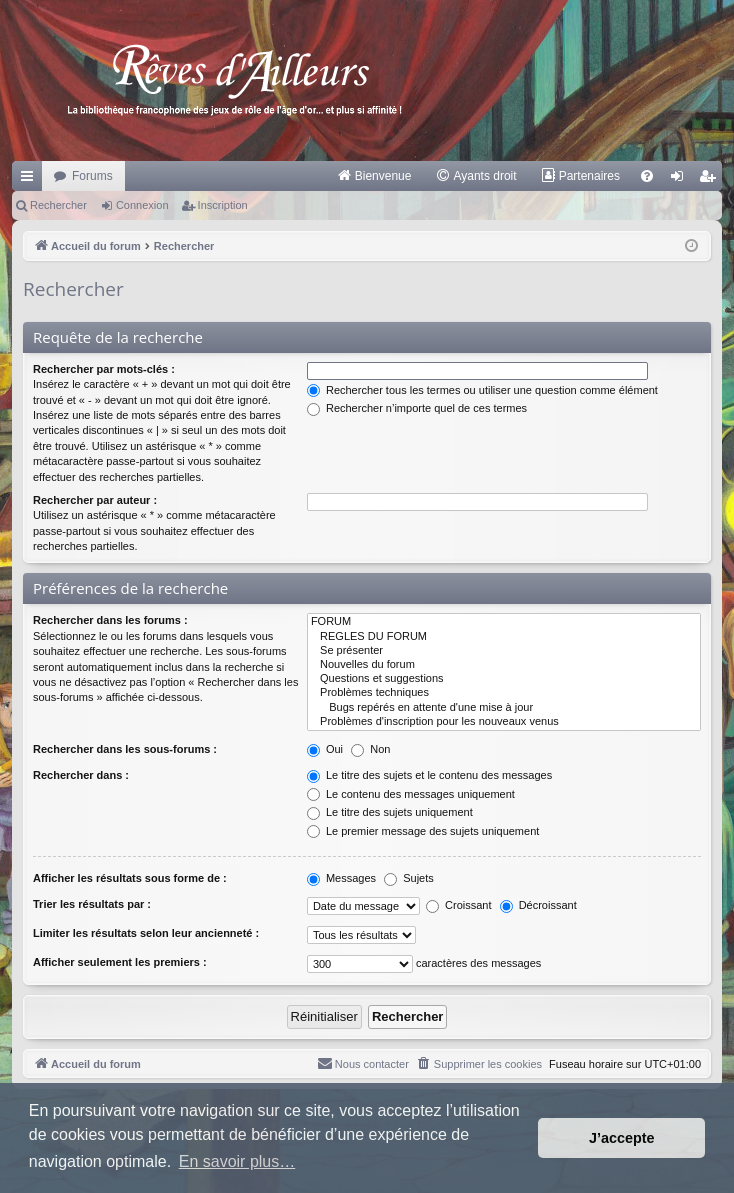 The image size is (734, 1193). I want to click on Nouvelles du forum, so click(504, 665).